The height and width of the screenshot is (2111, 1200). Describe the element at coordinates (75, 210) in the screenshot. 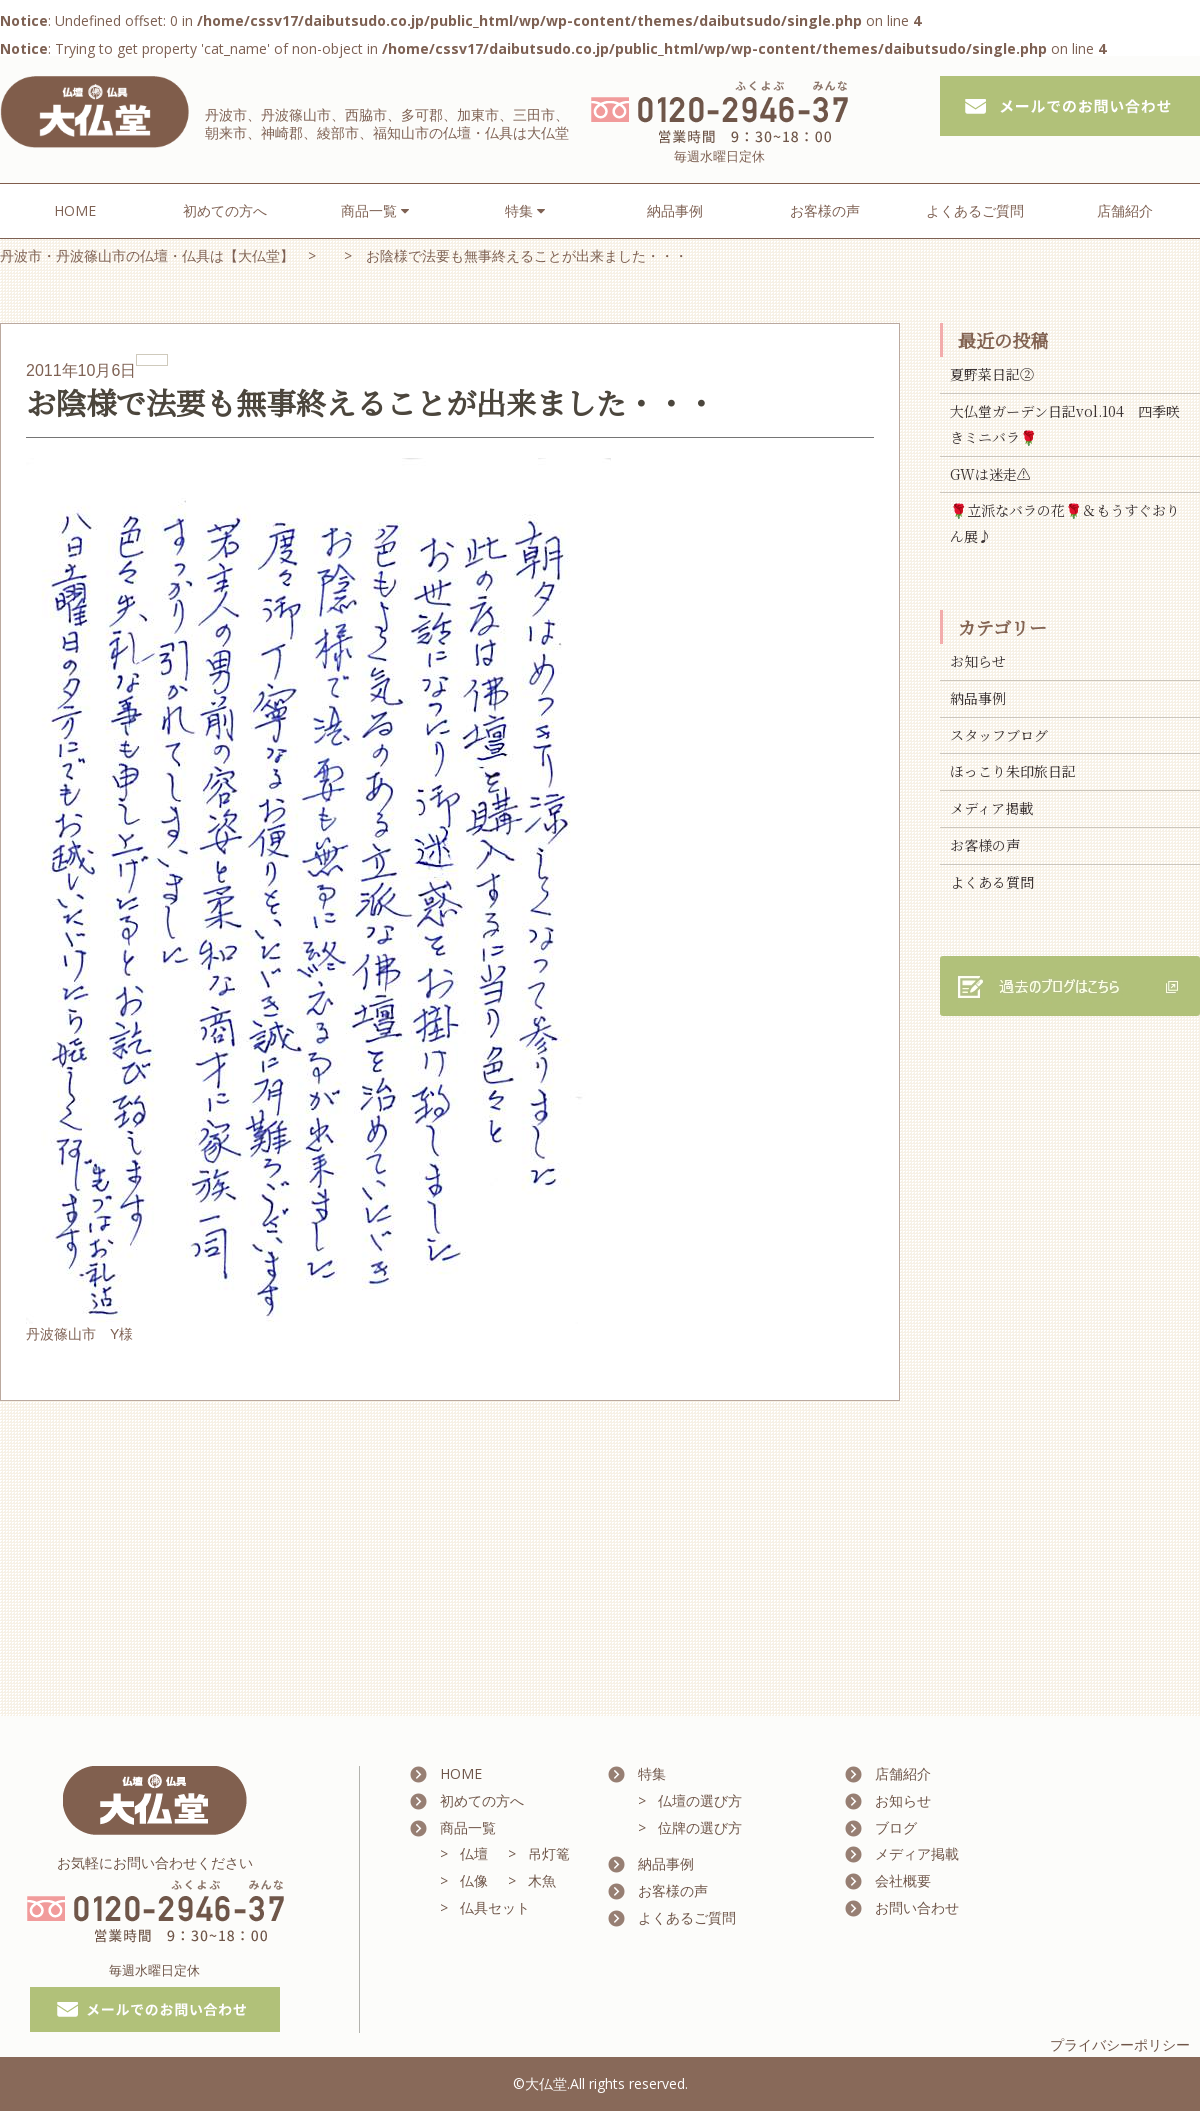

I see `HOME` at that location.